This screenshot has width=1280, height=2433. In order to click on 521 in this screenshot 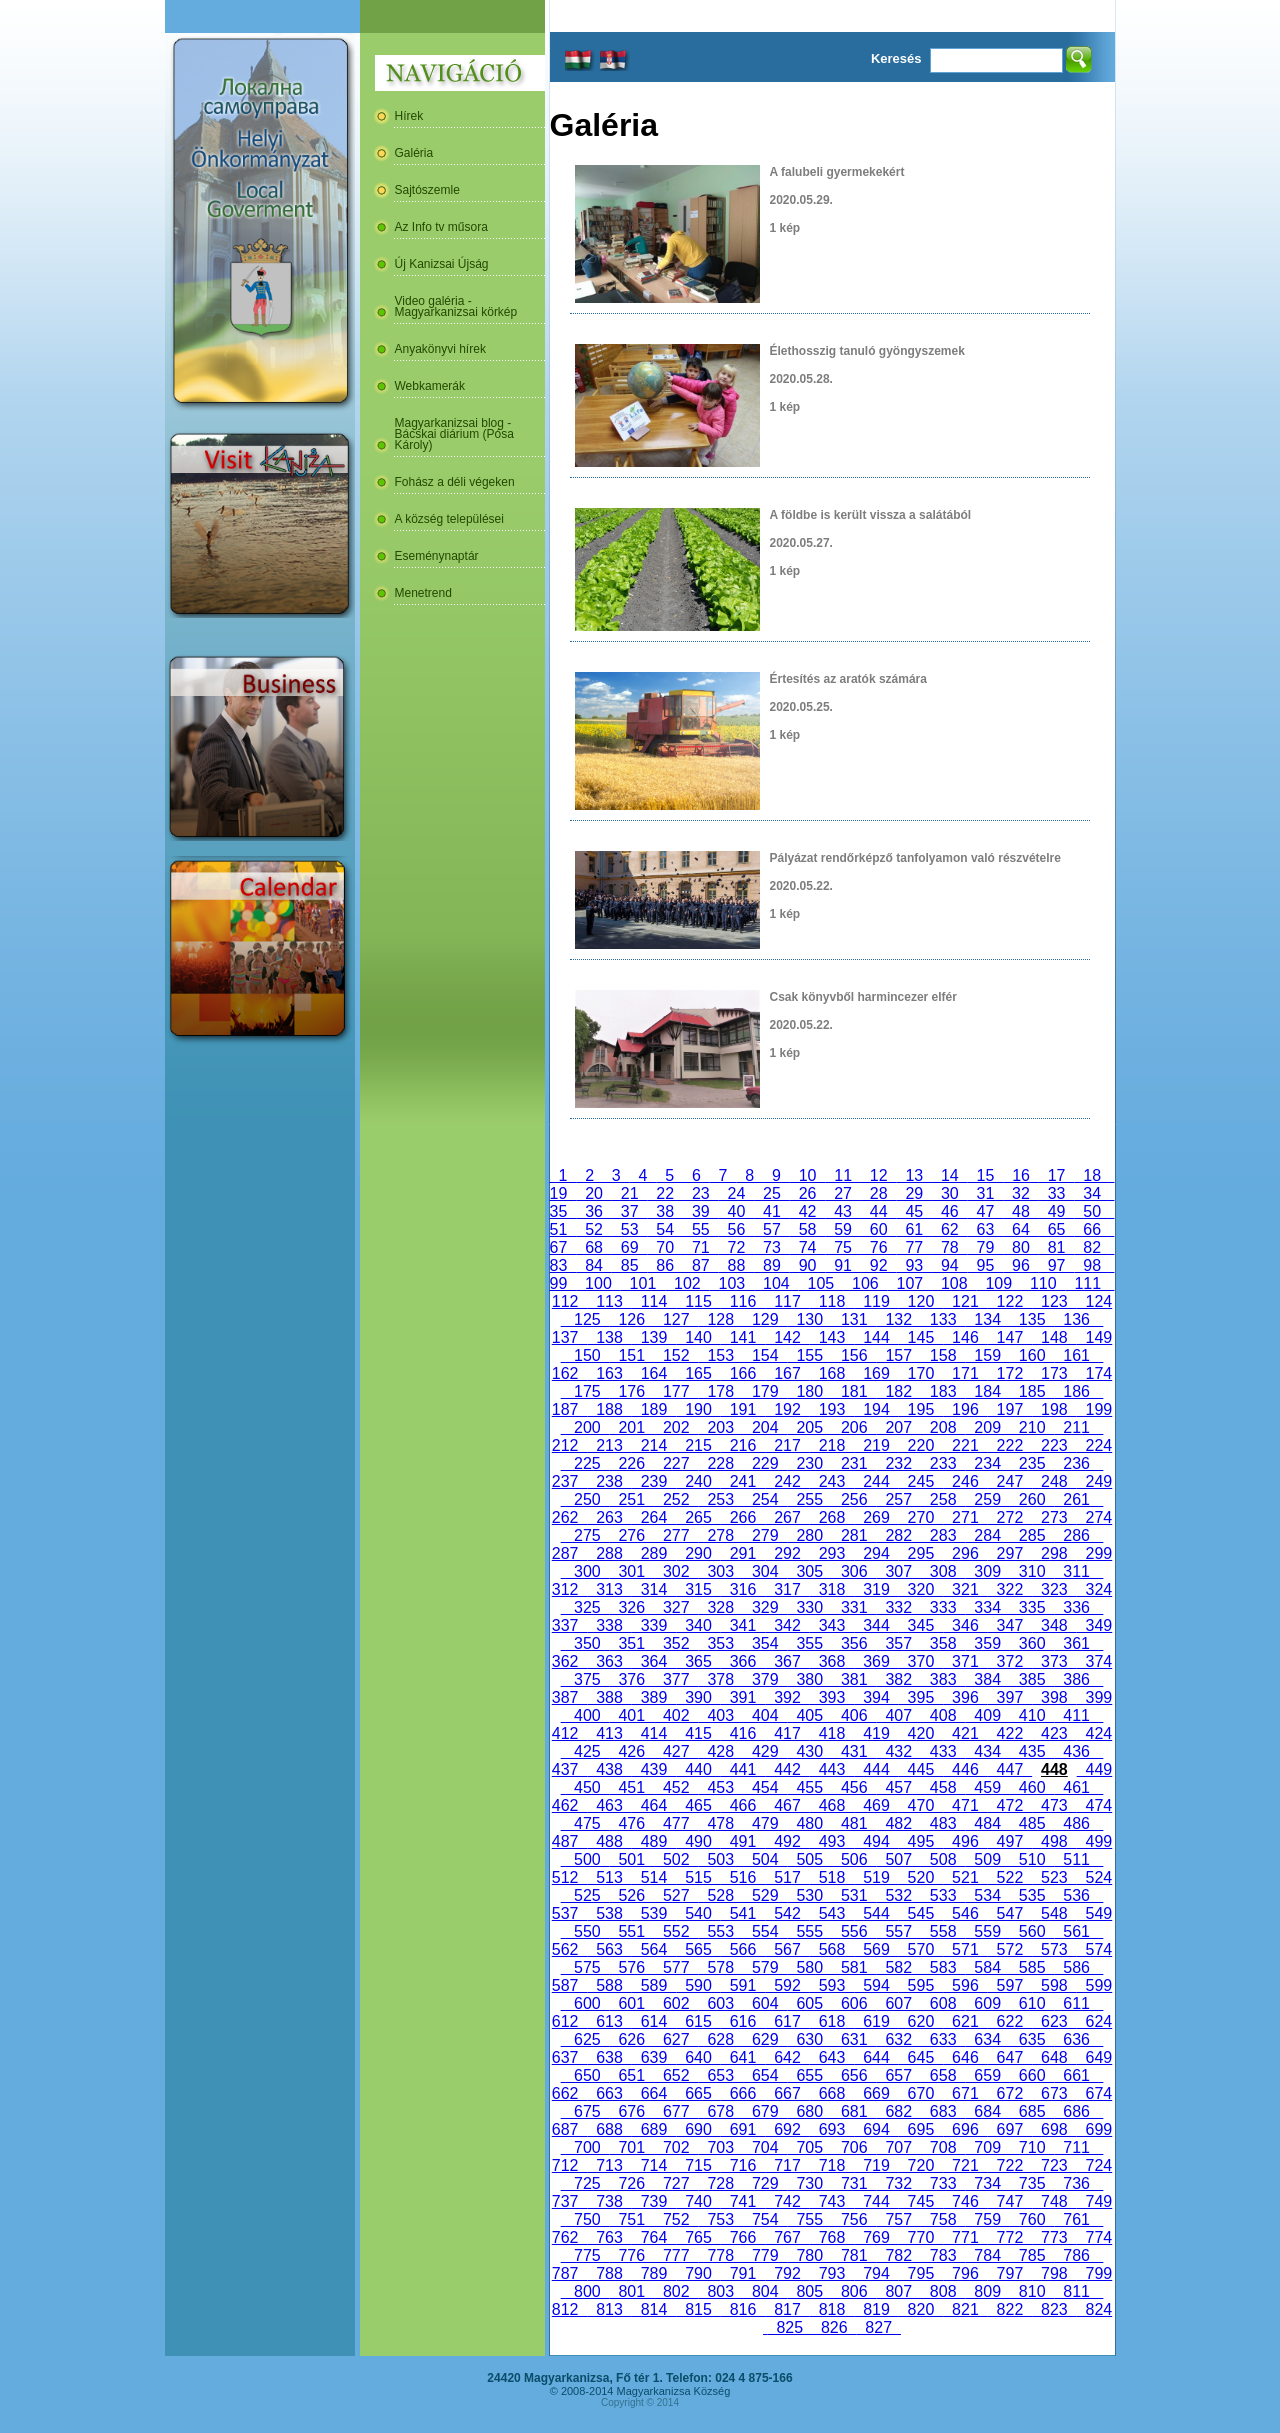, I will do `click(965, 1877)`.